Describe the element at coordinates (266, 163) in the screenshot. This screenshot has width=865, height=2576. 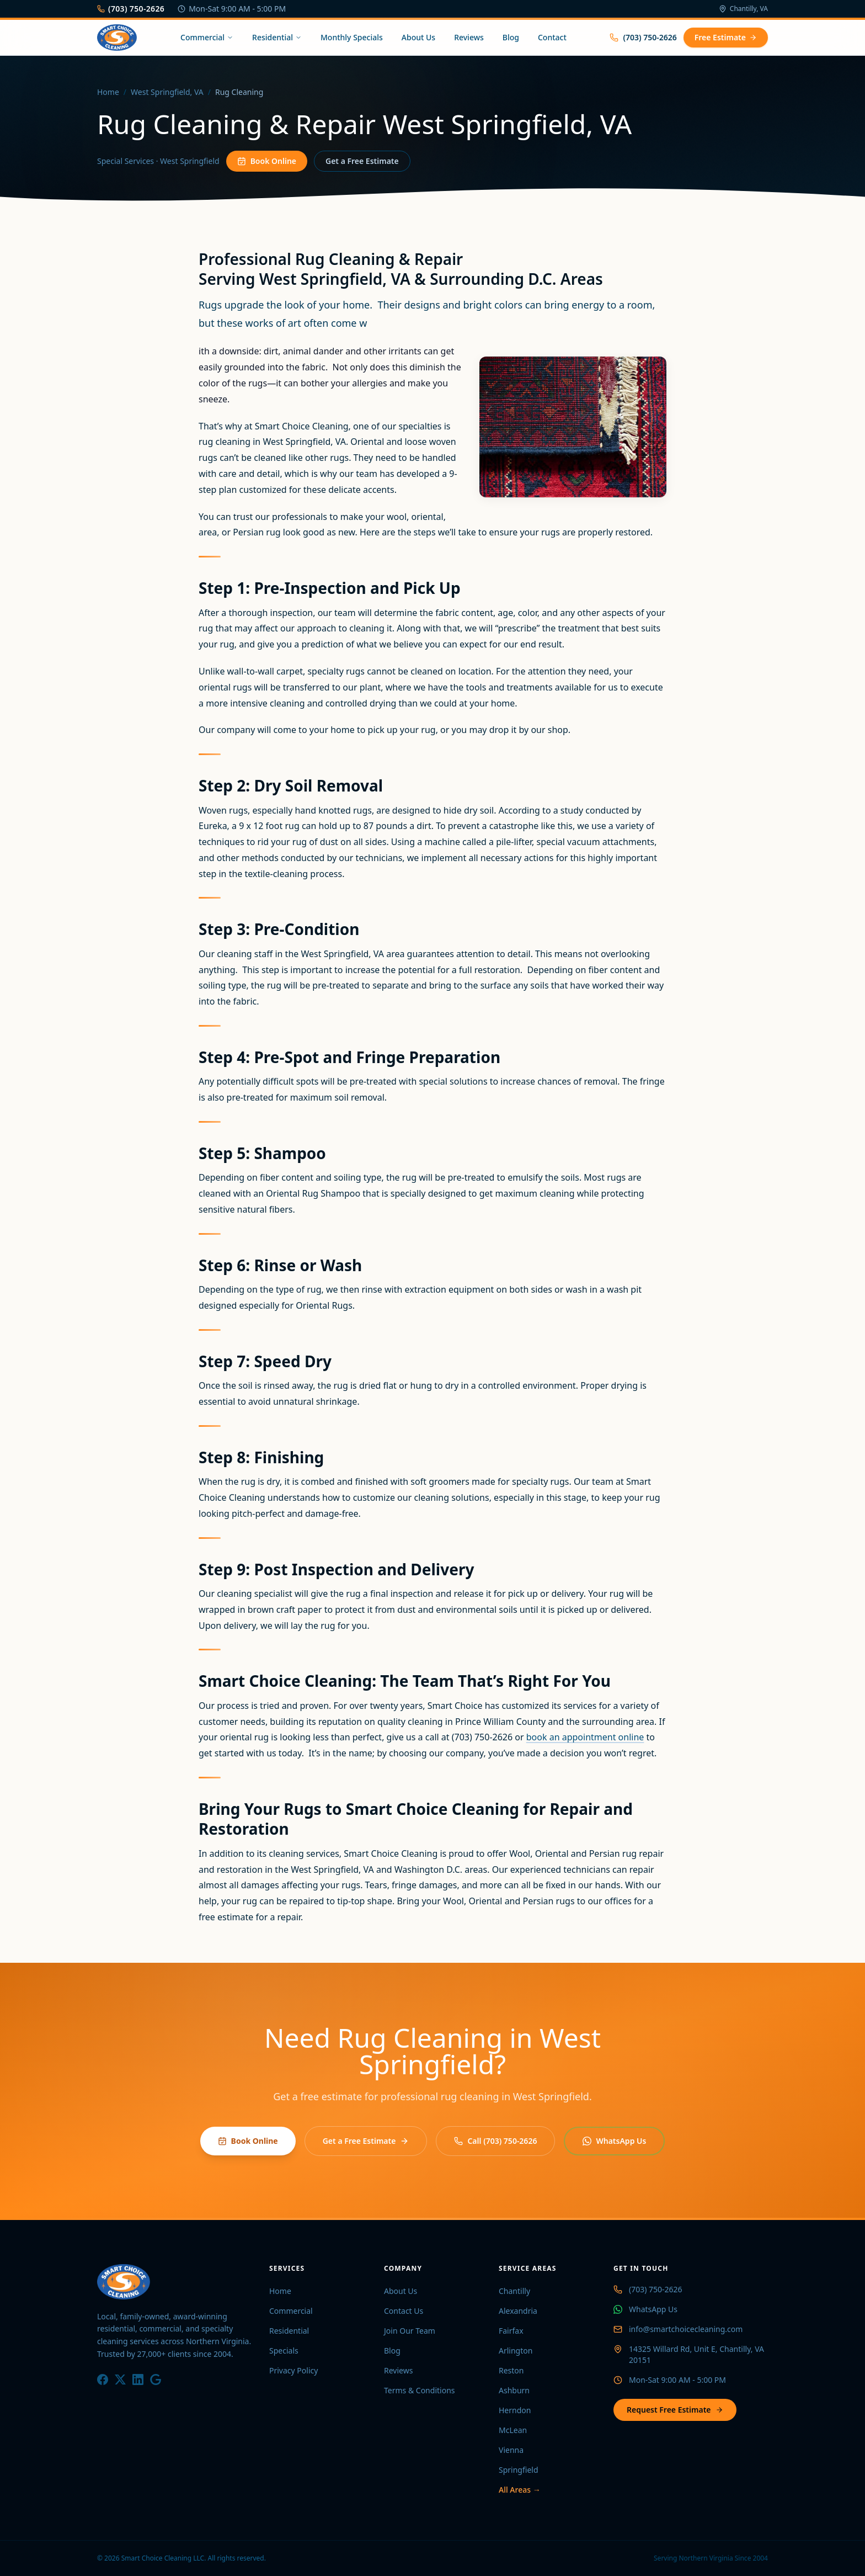
I see `Book Online` at that location.